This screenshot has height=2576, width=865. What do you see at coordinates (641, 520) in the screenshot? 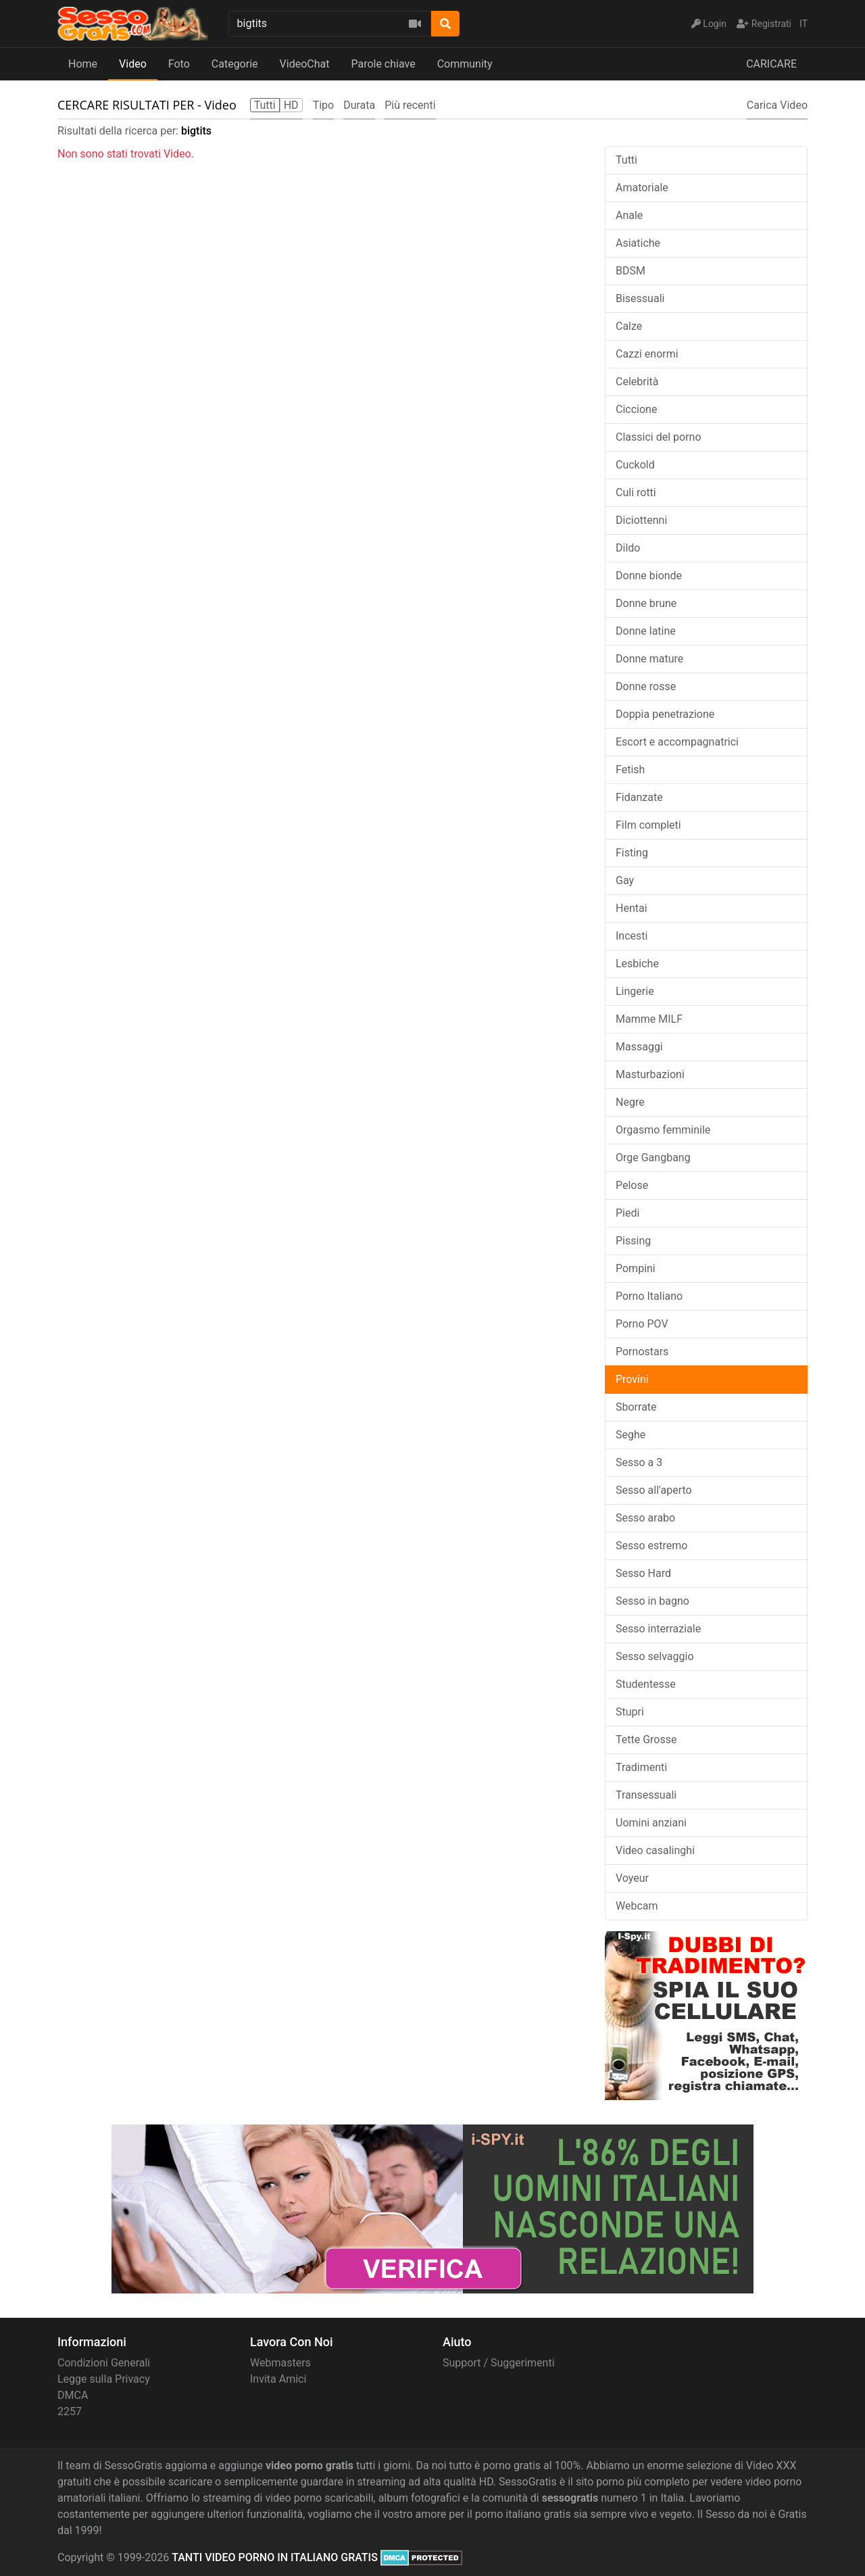
I see `Diciottenni` at bounding box center [641, 520].